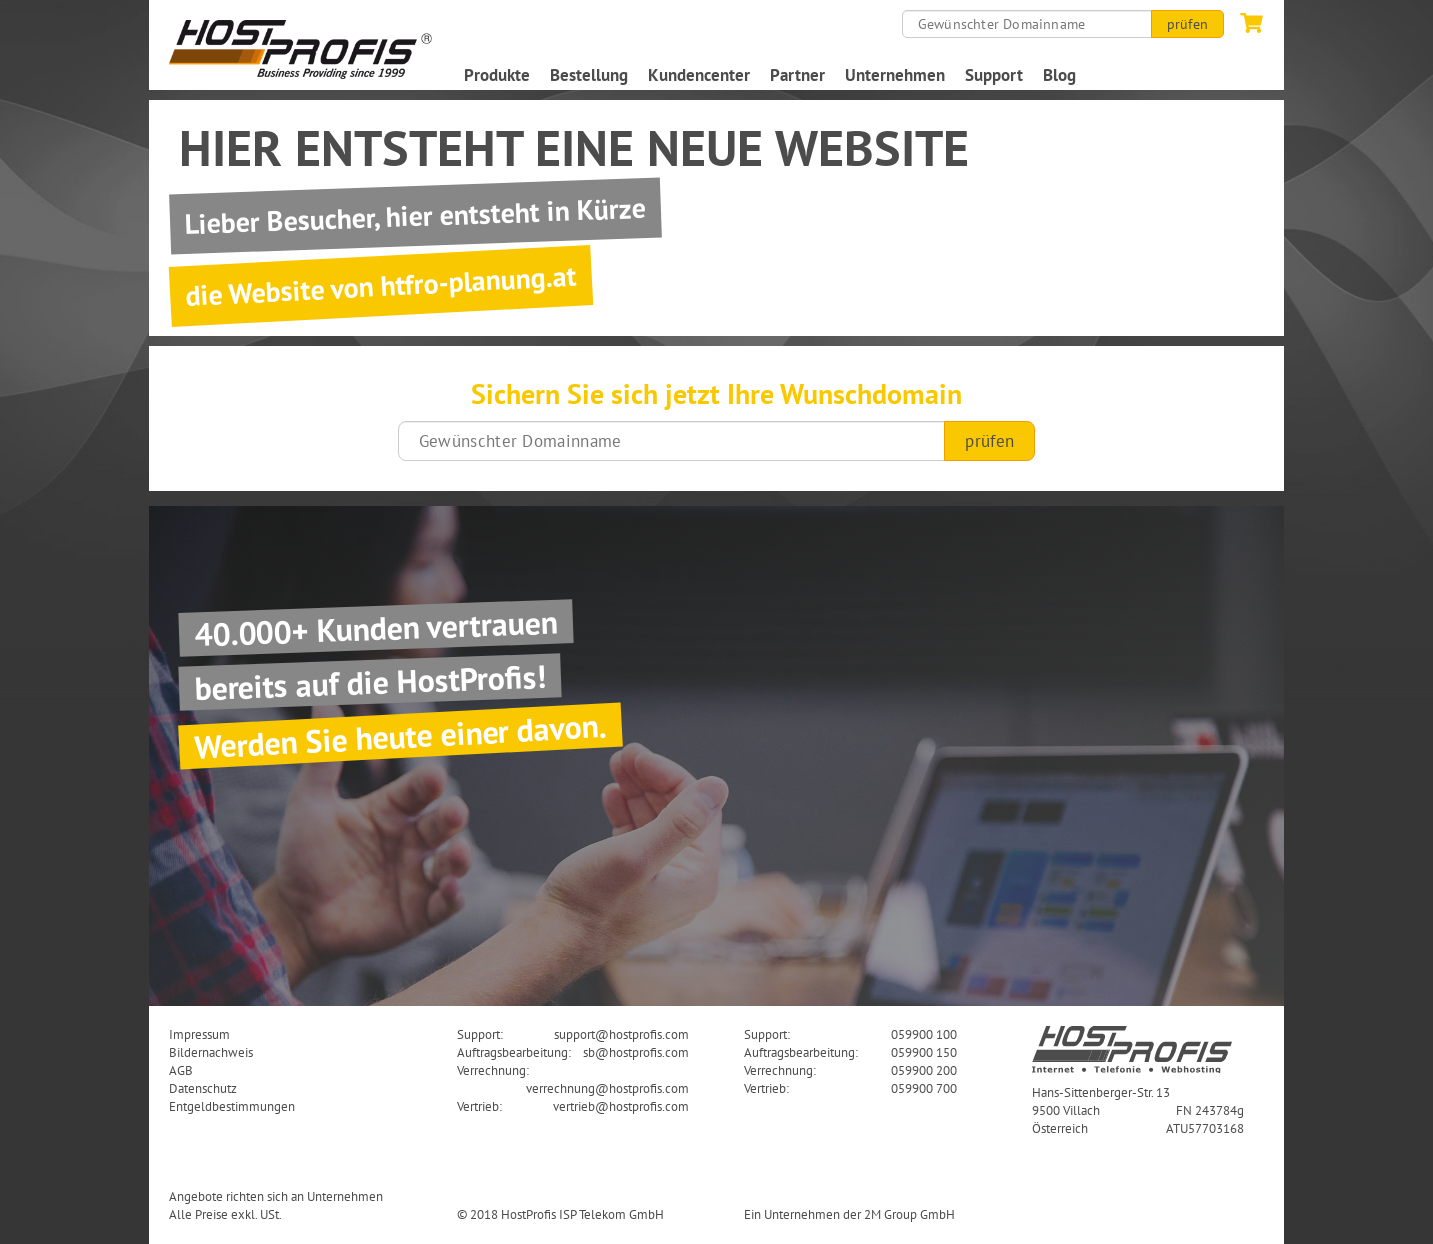 The height and width of the screenshot is (1244, 1433). Describe the element at coordinates (621, 1106) in the screenshot. I see `vertrieb@hostprofis.com` at that location.